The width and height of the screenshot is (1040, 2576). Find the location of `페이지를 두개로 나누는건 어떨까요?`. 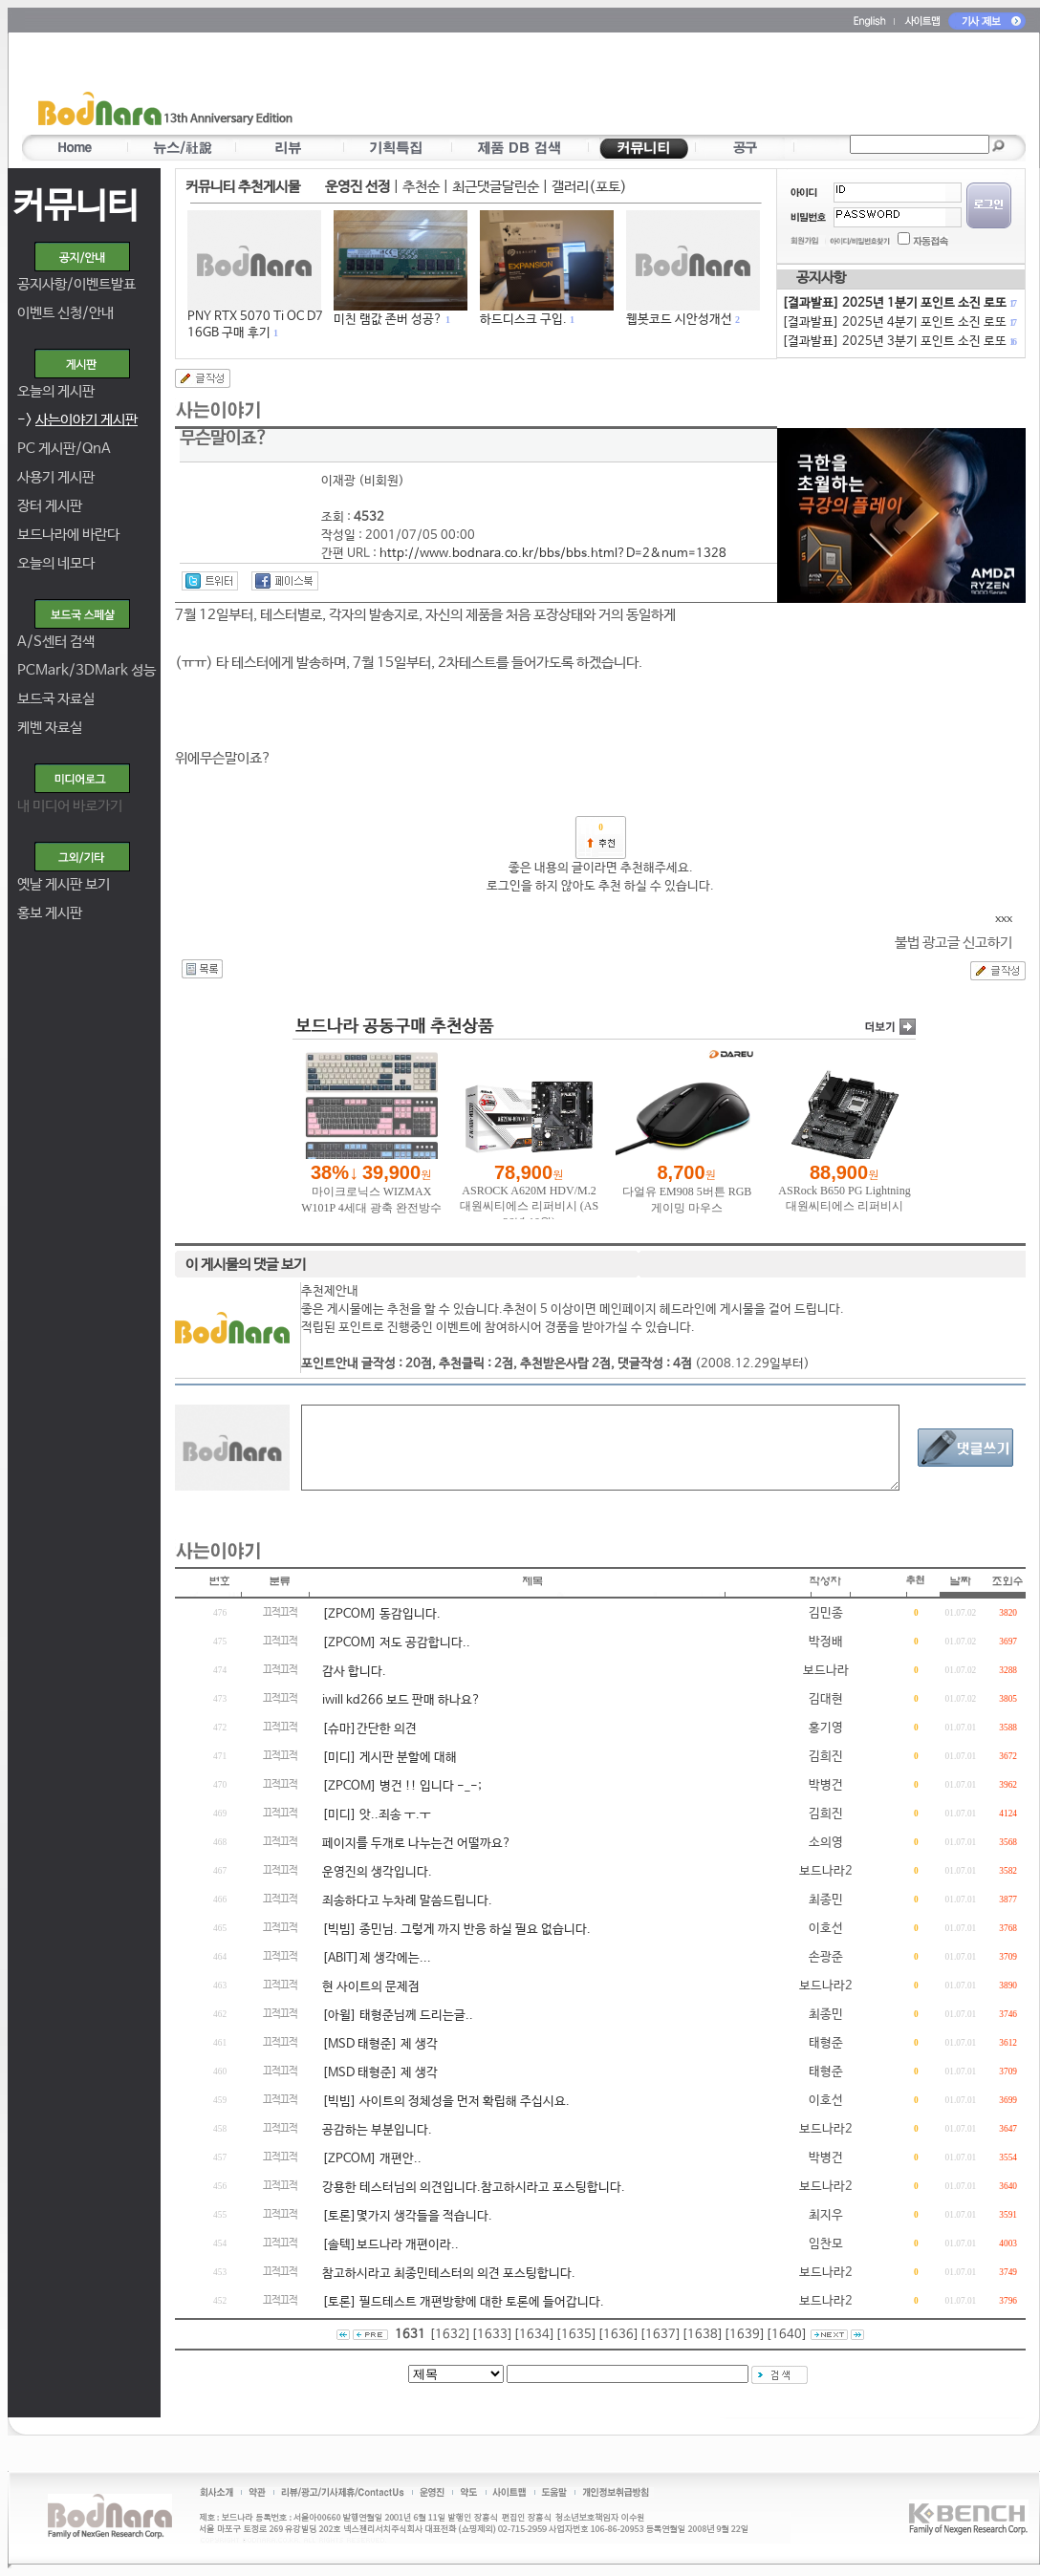

페이지를 두개로 나누는건 어떨까요? is located at coordinates (416, 1843).